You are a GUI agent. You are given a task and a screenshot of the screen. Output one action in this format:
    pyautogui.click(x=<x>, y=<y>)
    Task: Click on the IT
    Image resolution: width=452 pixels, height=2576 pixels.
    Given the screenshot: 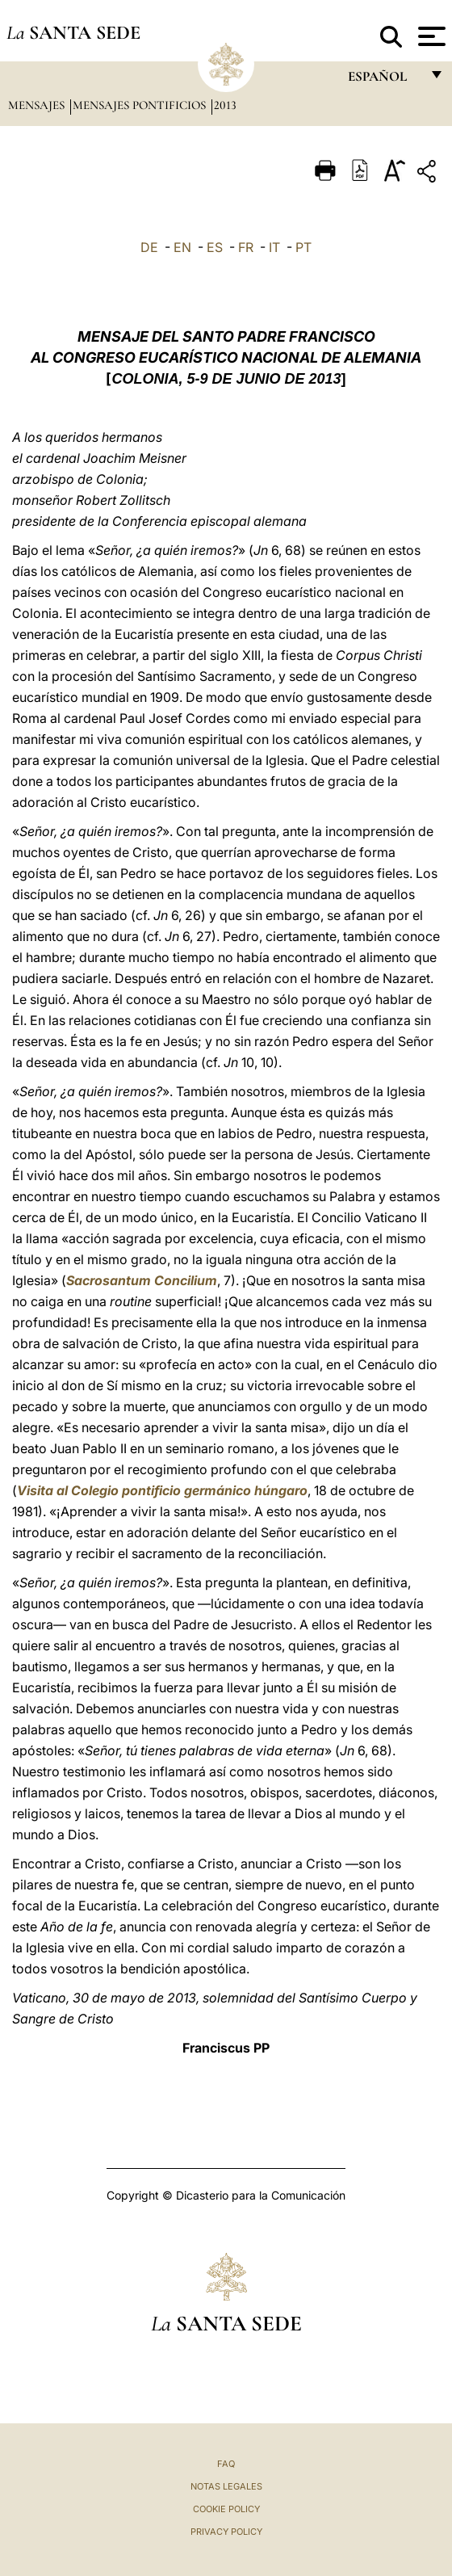 What is the action you would take?
    pyautogui.click(x=274, y=247)
    